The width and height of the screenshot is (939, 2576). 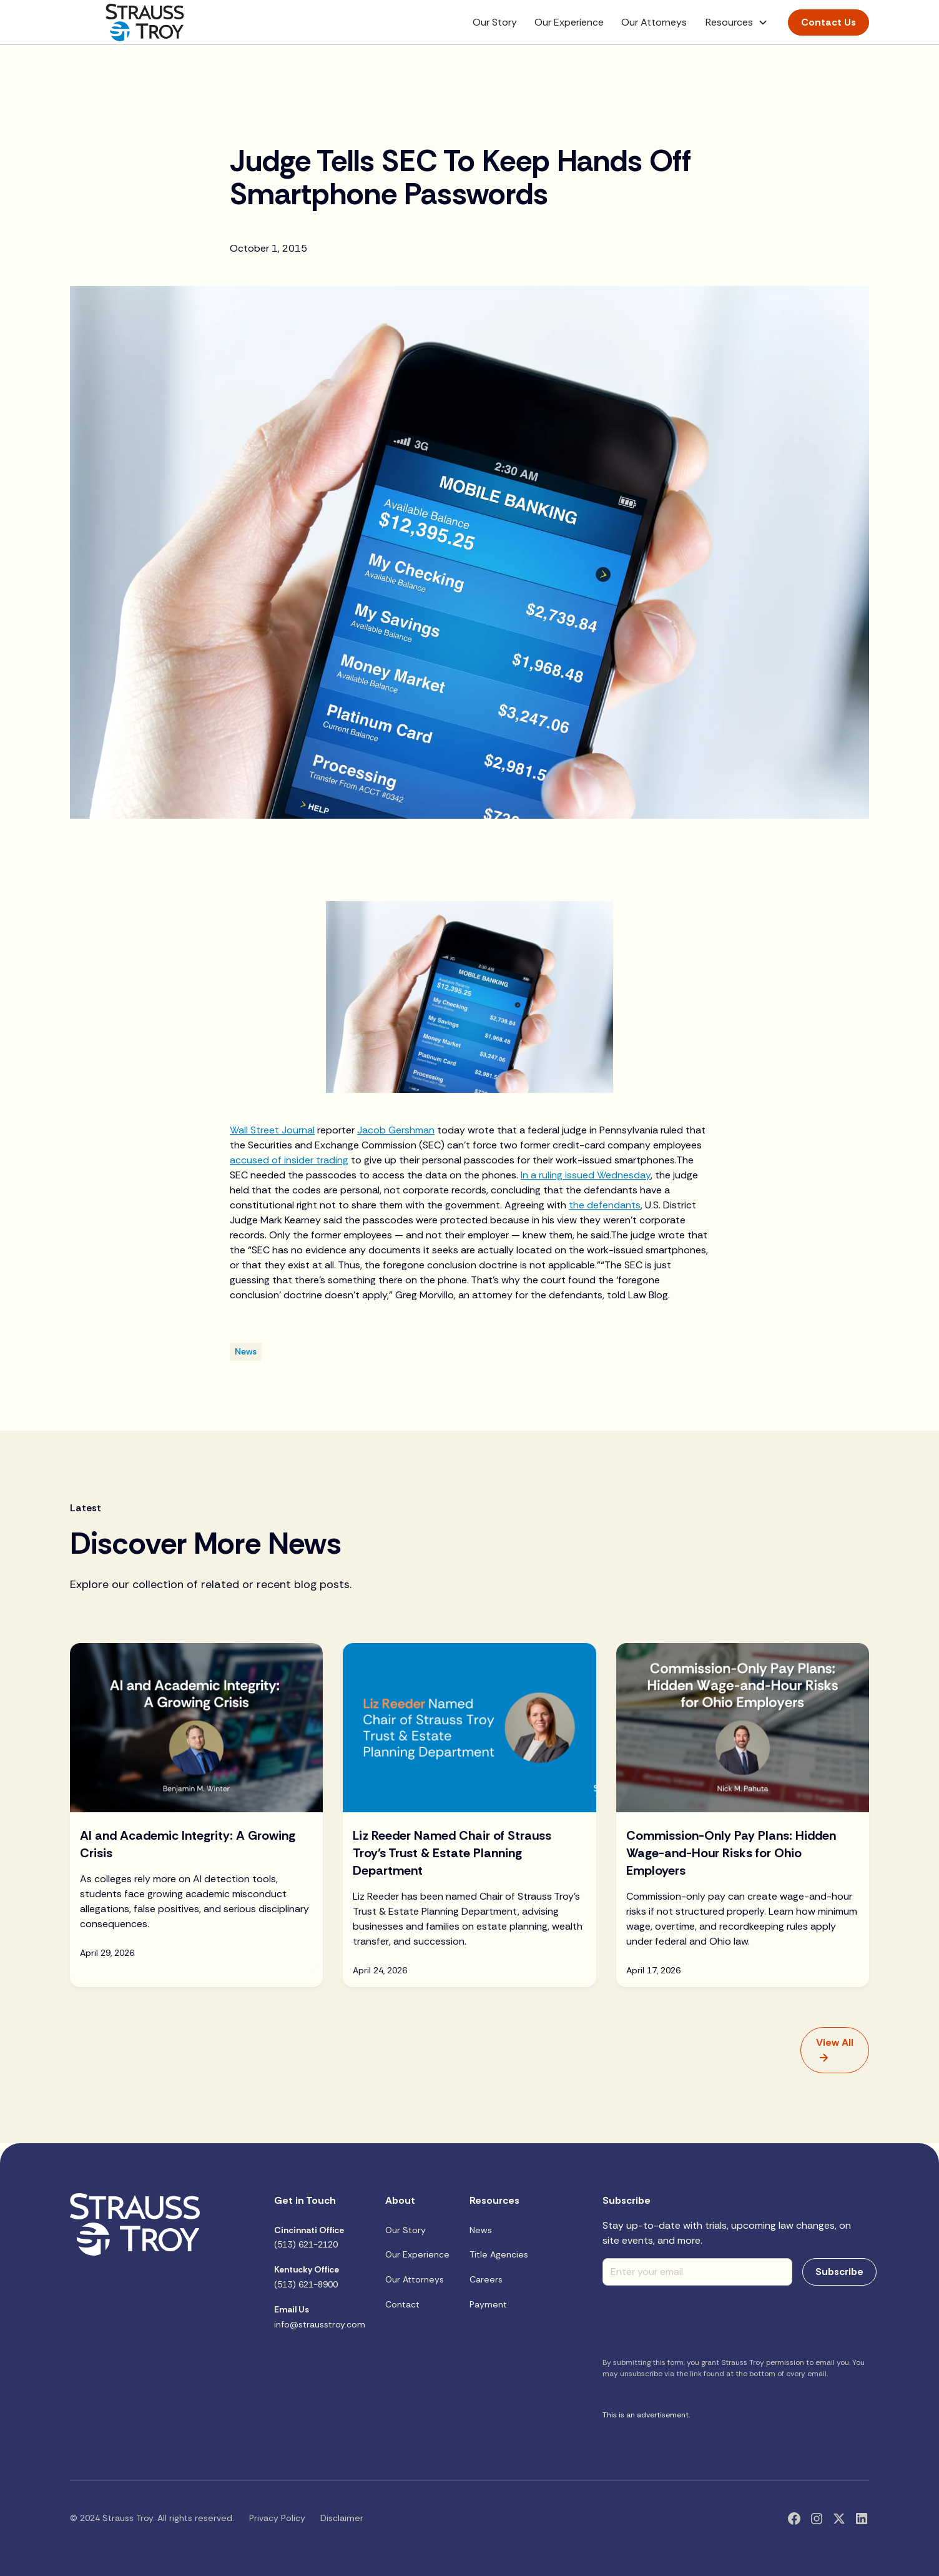 I want to click on Wall Street Journal, so click(x=272, y=1130).